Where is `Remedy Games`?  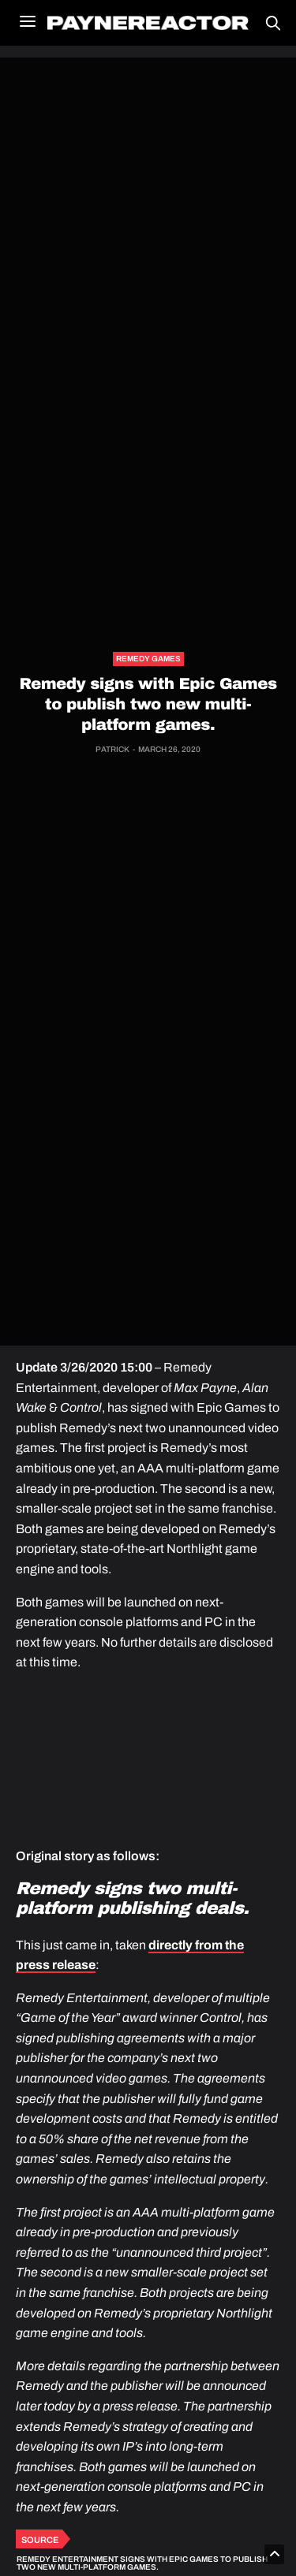
Remedy Games is located at coordinates (148, 658).